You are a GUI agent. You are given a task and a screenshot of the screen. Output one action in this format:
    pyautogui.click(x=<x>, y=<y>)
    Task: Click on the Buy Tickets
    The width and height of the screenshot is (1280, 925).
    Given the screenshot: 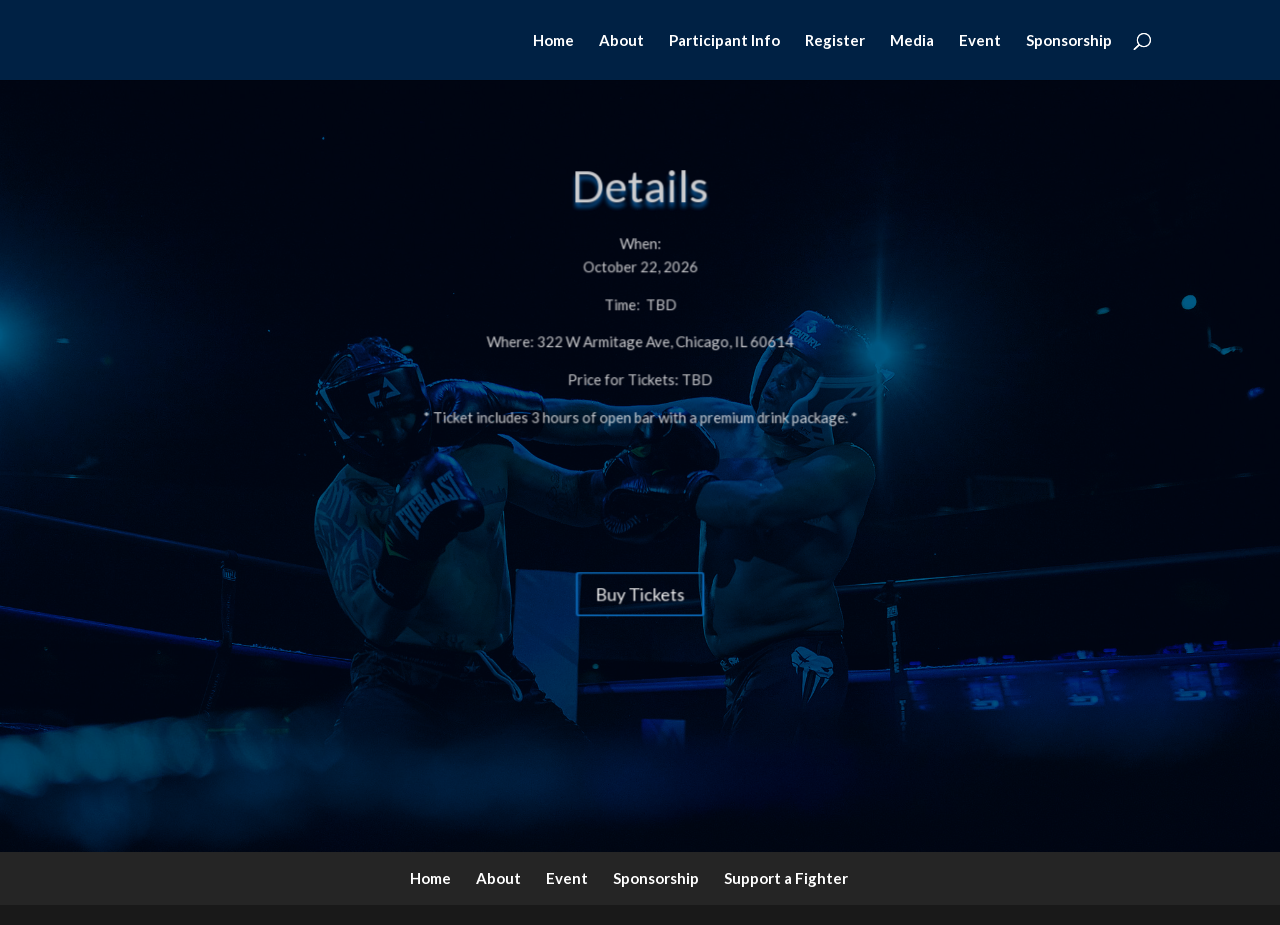 What is the action you would take?
    pyautogui.click(x=639, y=575)
    